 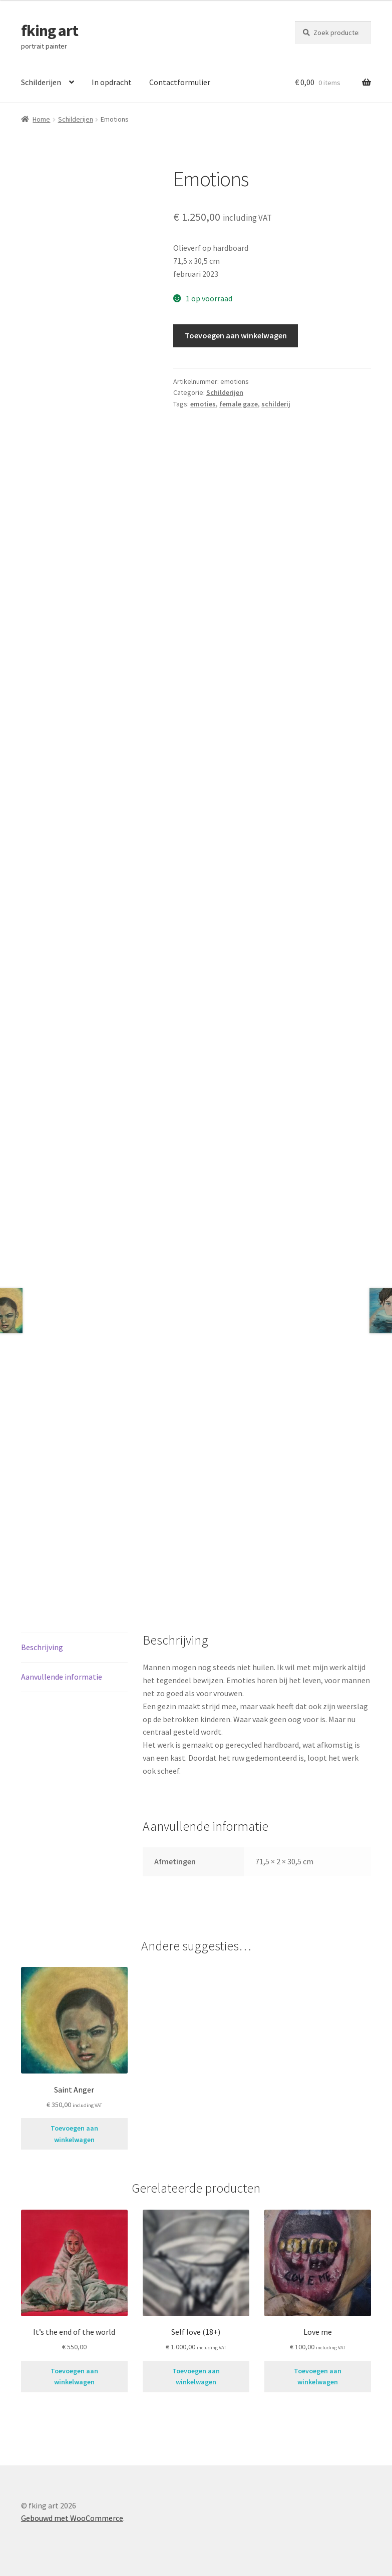 What do you see at coordinates (236, 335) in the screenshot?
I see `Toevoegen aan winkelwagen` at bounding box center [236, 335].